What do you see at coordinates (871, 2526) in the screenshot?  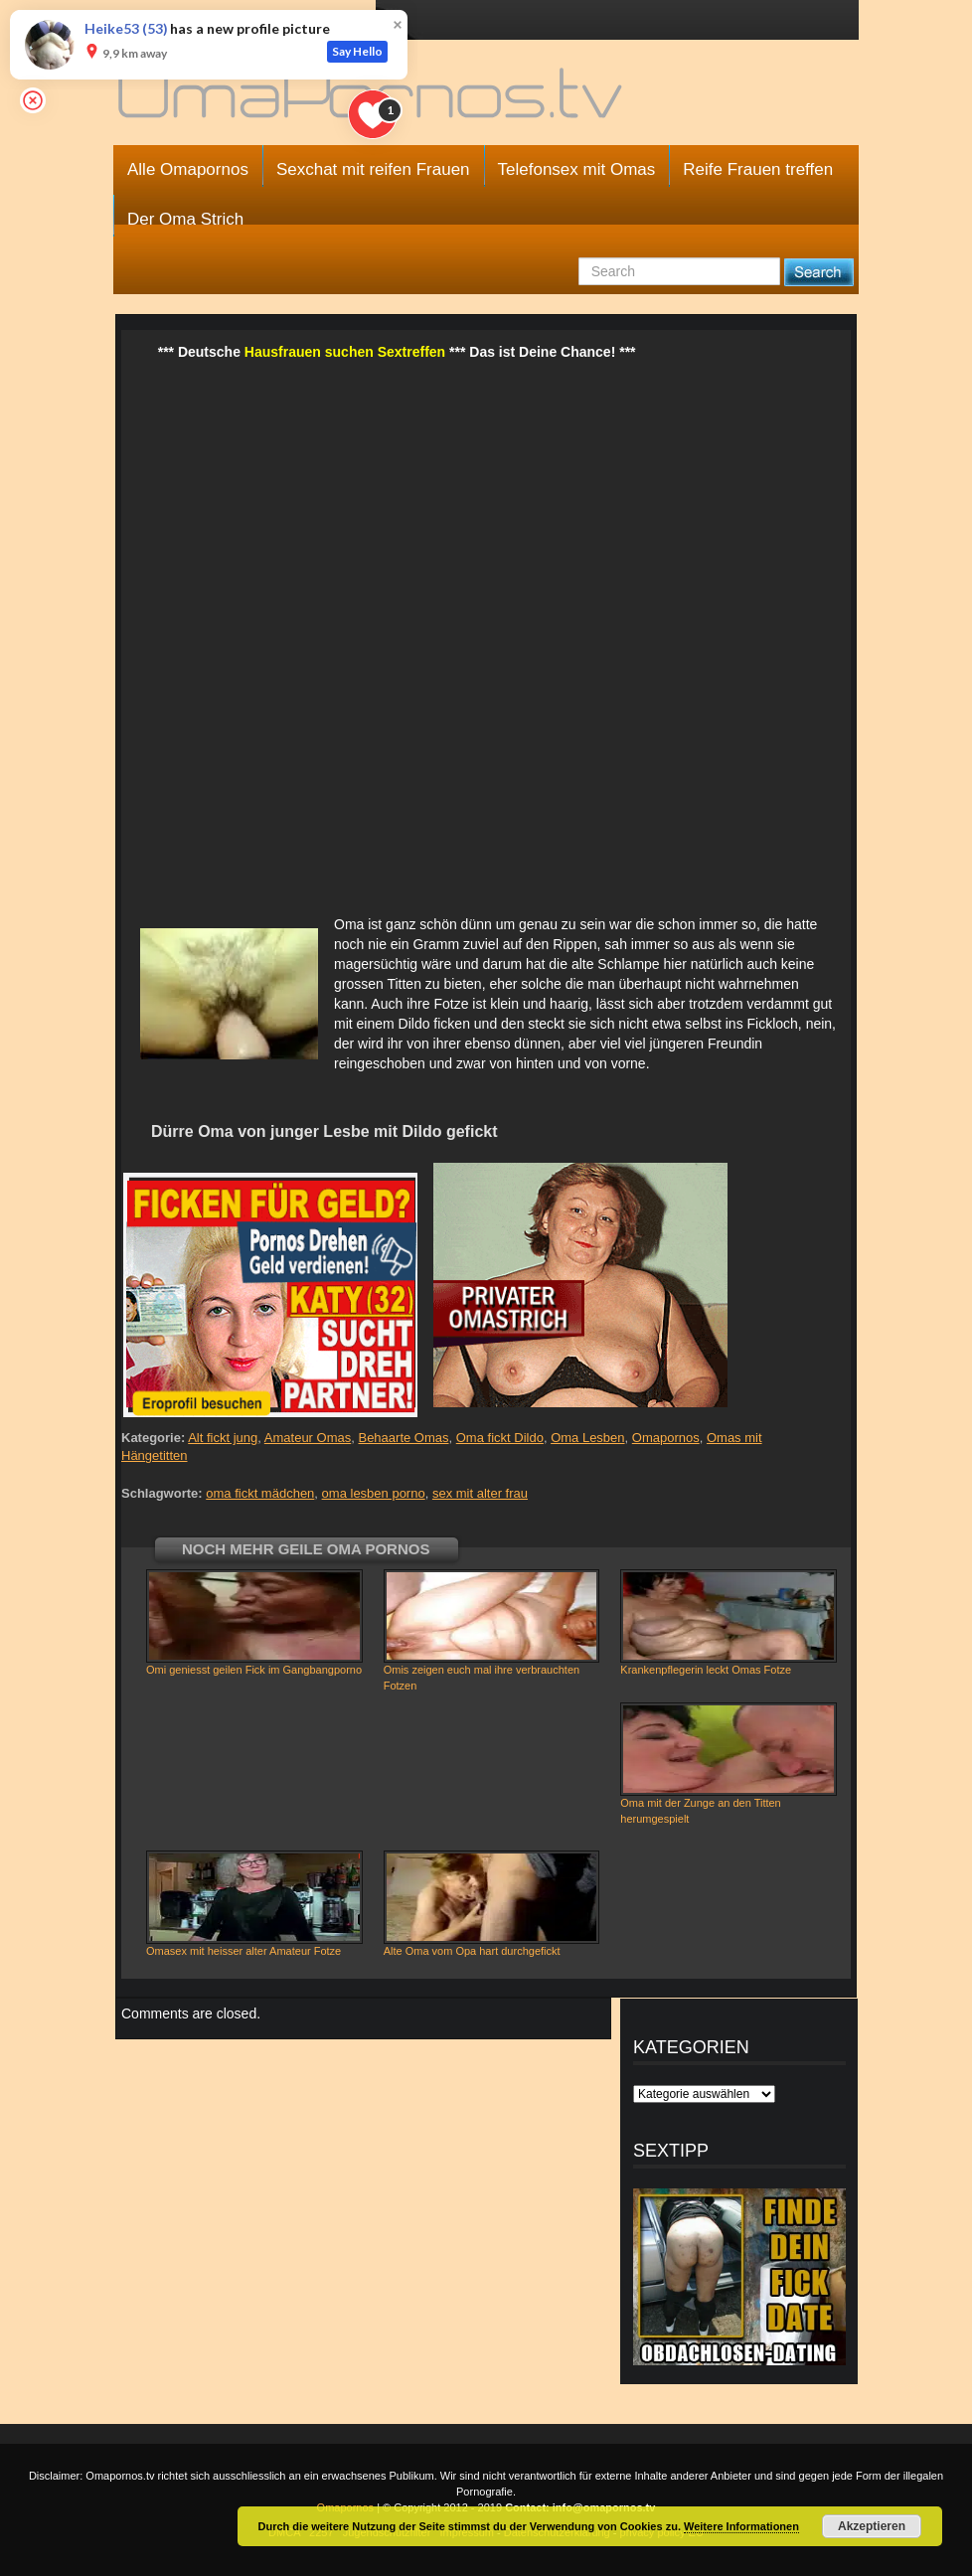 I see `Akzeptieren` at bounding box center [871, 2526].